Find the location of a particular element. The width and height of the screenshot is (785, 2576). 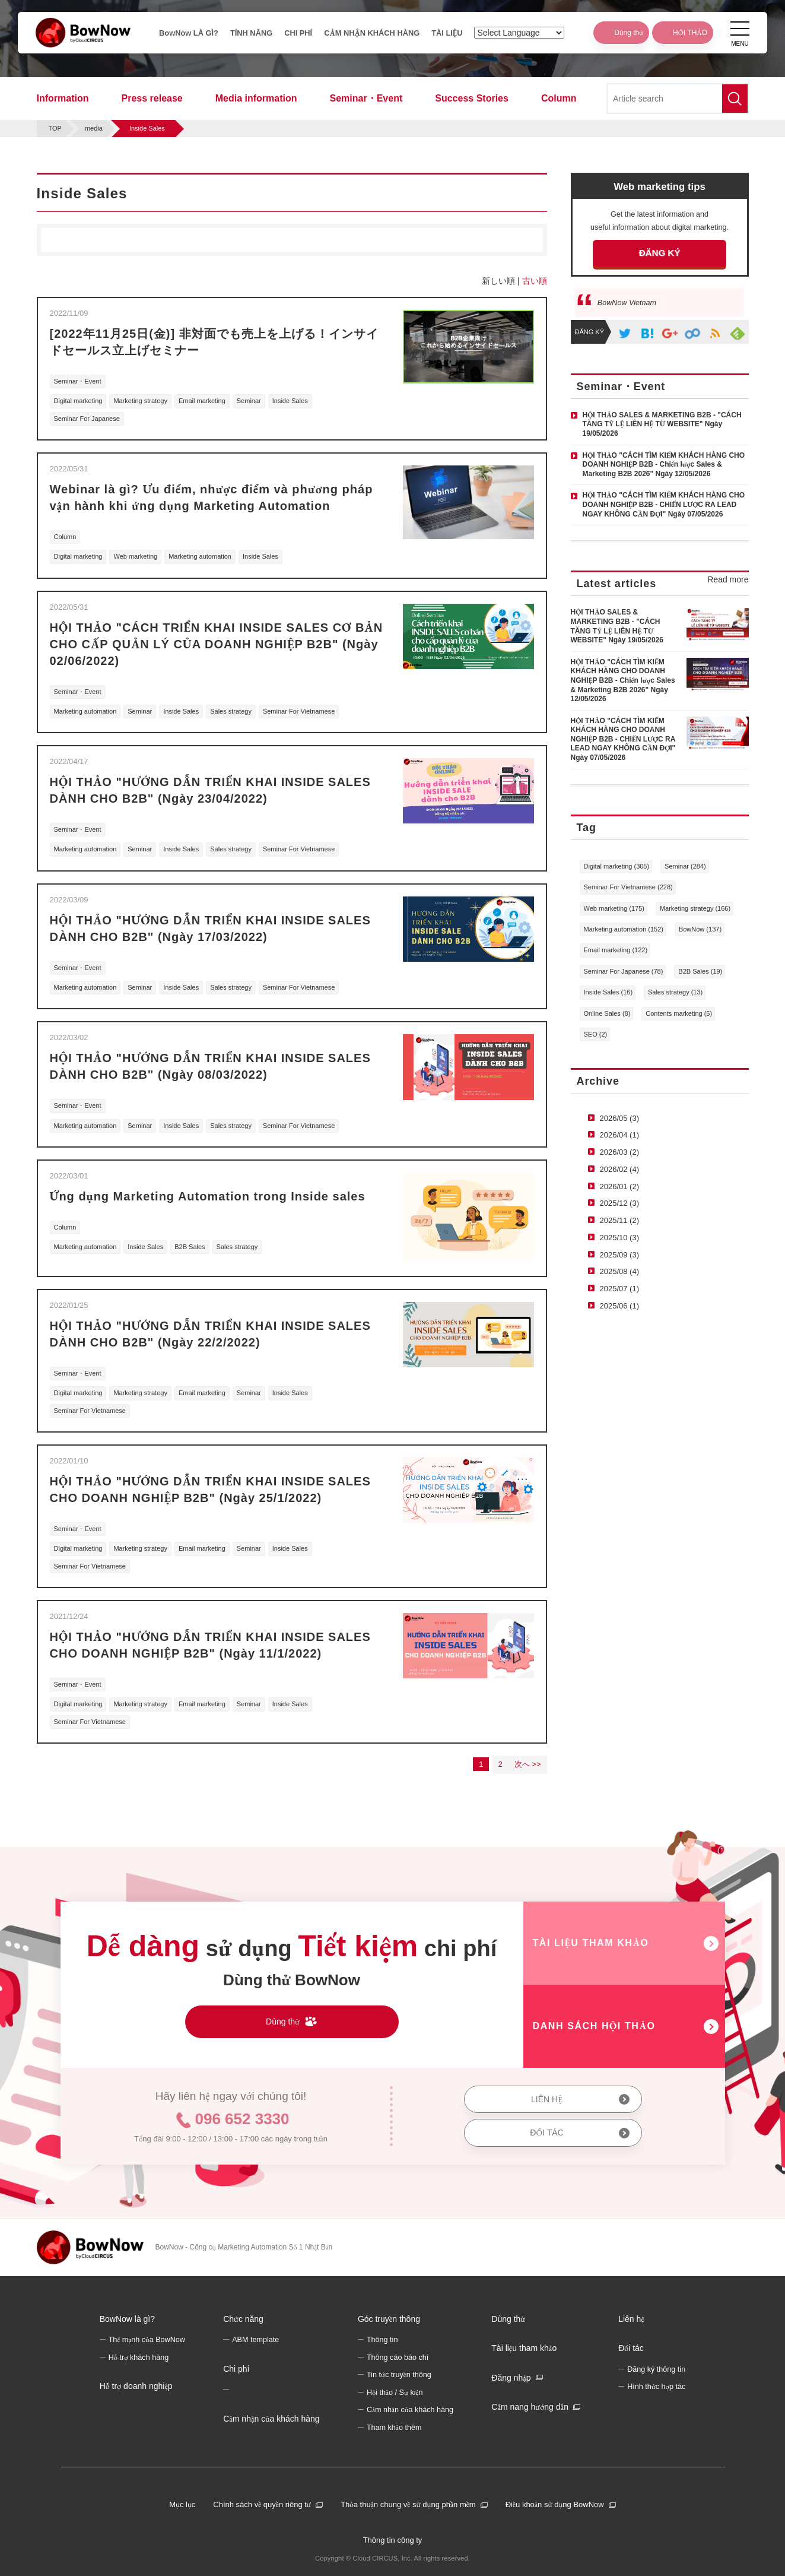

Chức năng is located at coordinates (243, 2319).